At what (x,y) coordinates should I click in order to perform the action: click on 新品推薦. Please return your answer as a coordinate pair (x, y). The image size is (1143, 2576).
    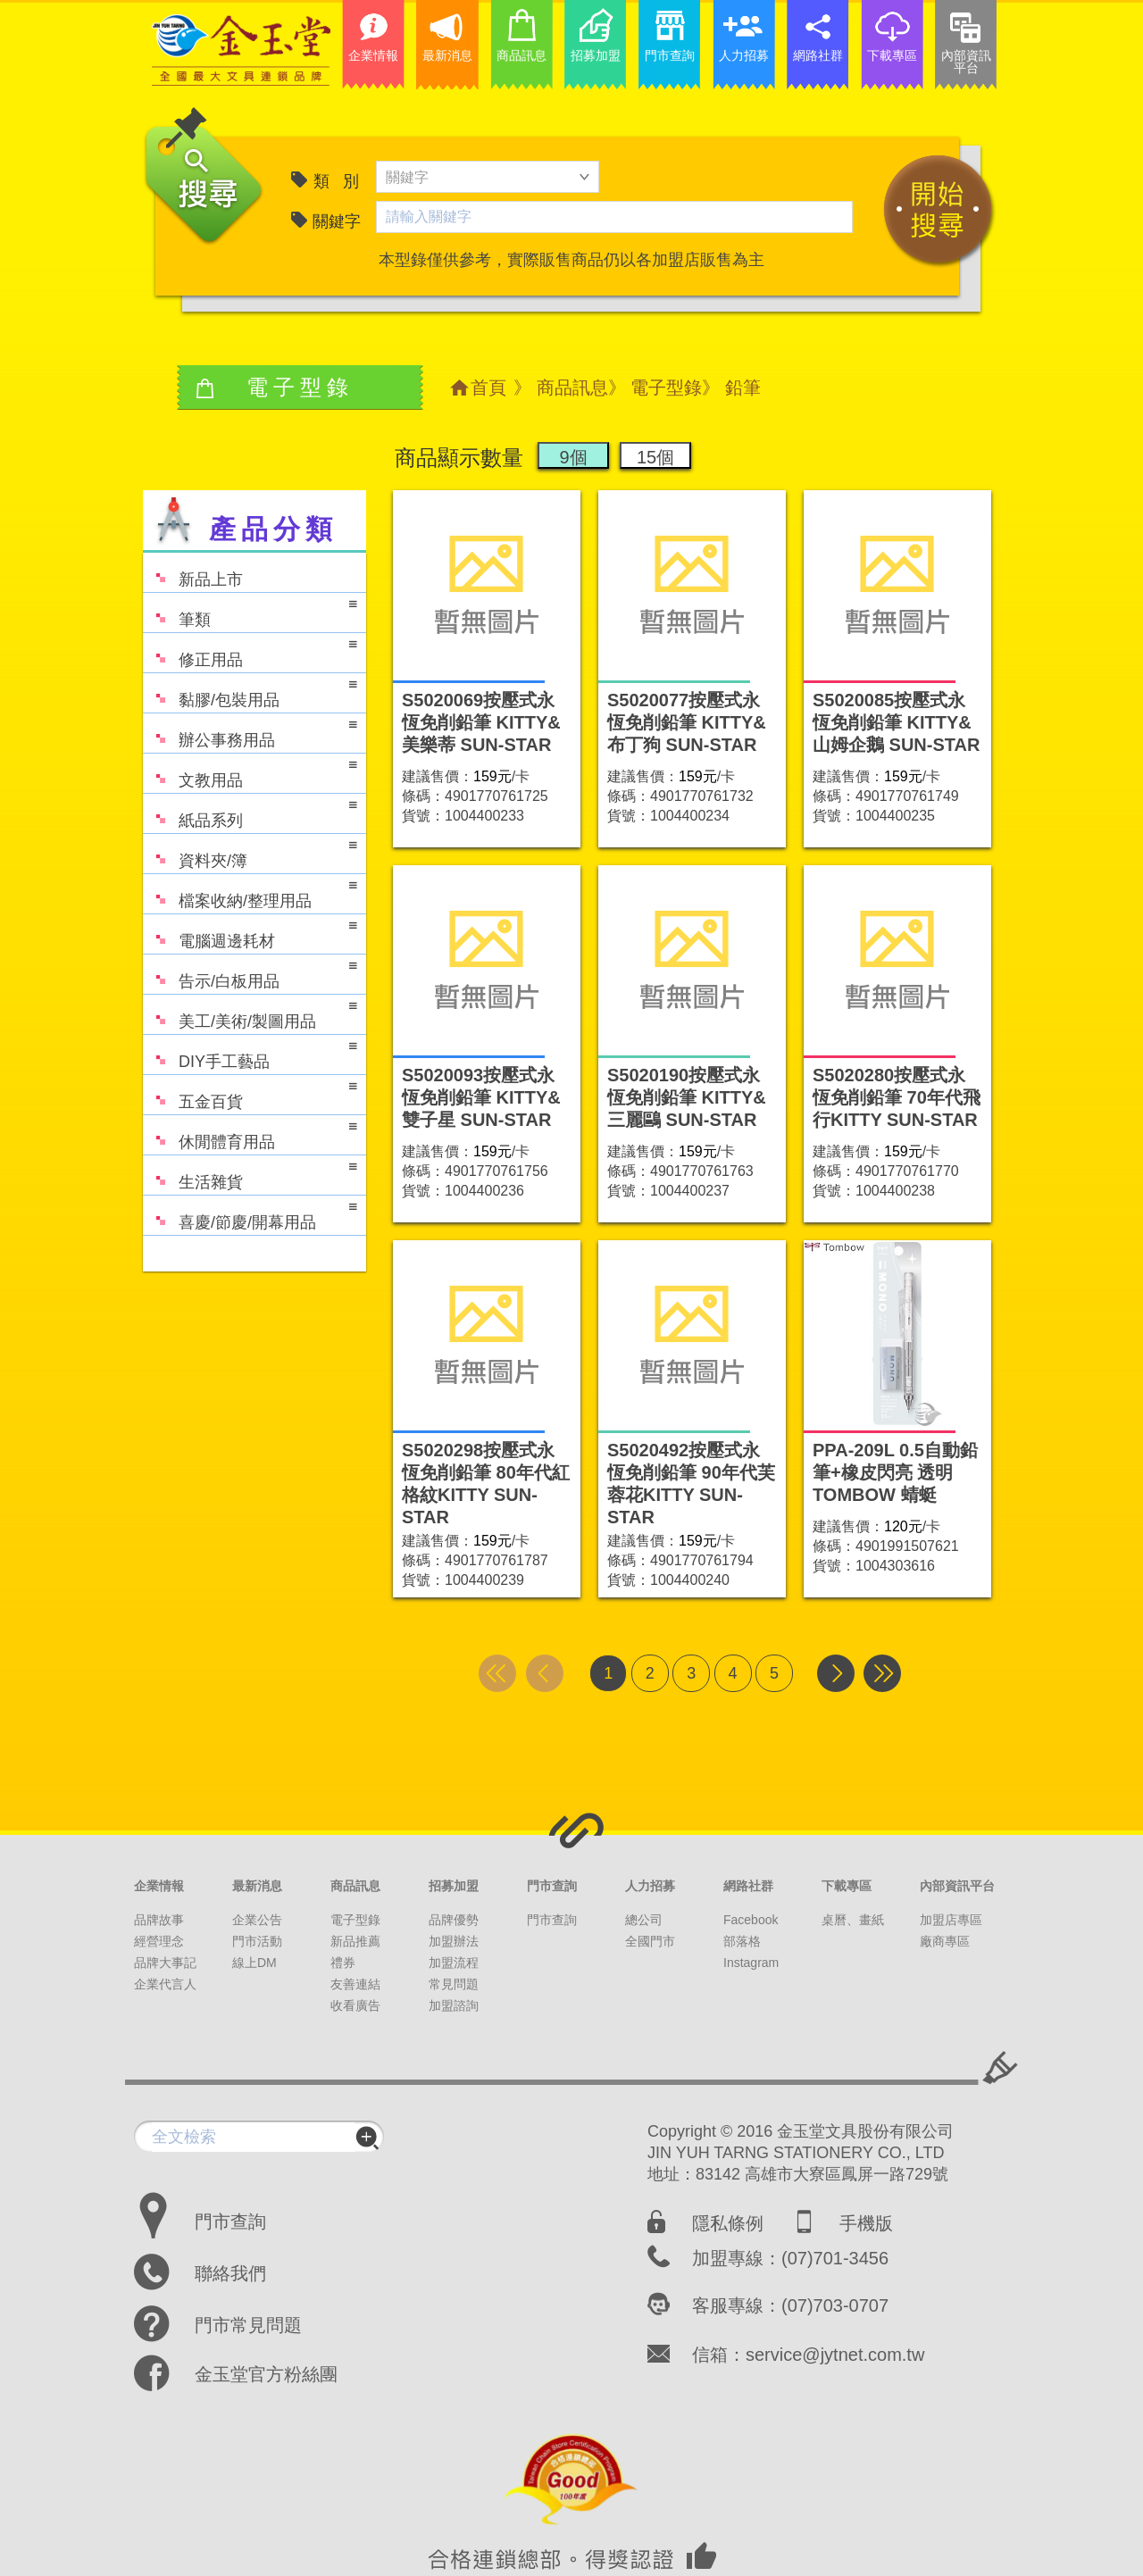
    Looking at the image, I should click on (355, 1941).